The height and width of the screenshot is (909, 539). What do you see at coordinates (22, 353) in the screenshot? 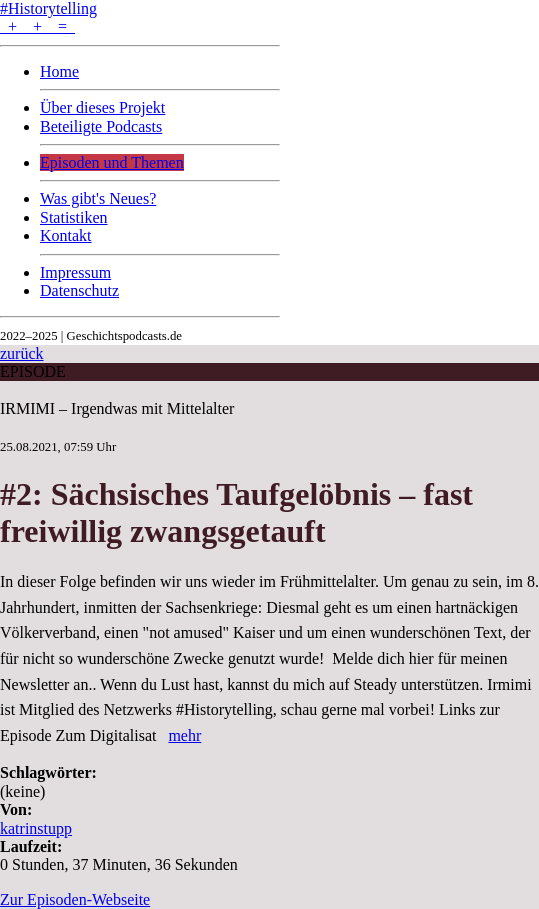
I see `zurück` at bounding box center [22, 353].